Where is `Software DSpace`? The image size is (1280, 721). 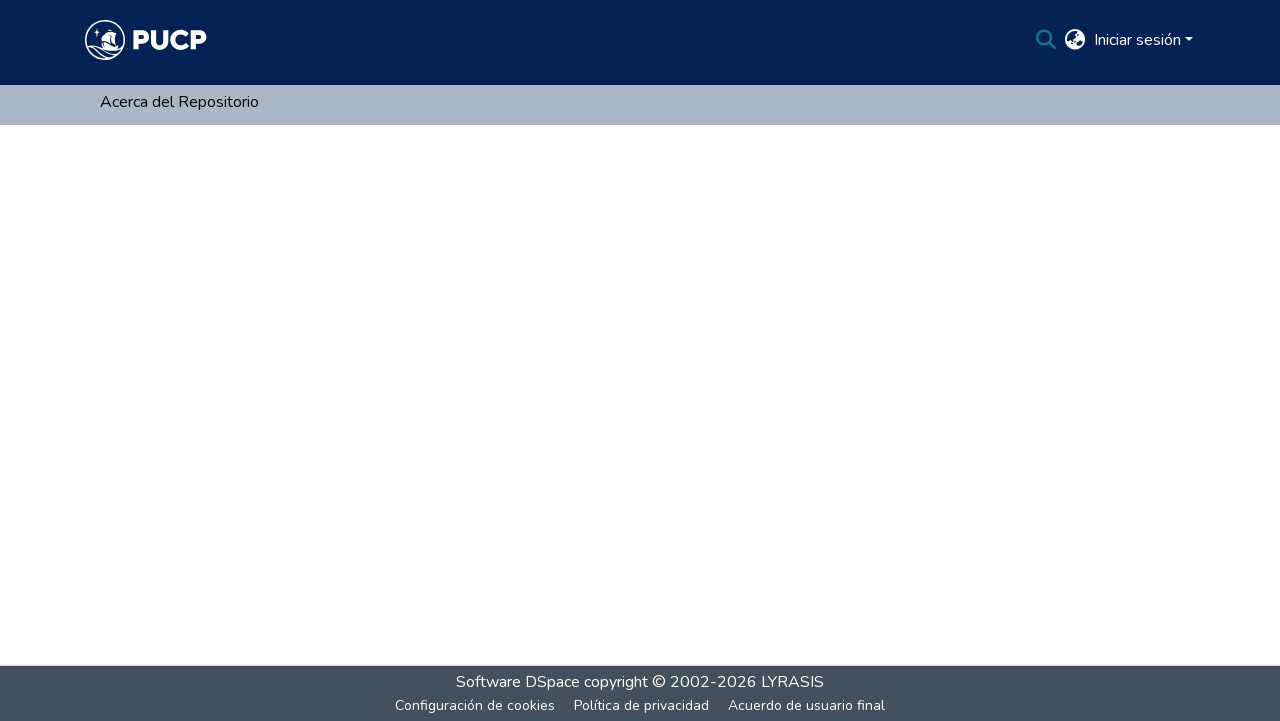
Software DSpace is located at coordinates (518, 682).